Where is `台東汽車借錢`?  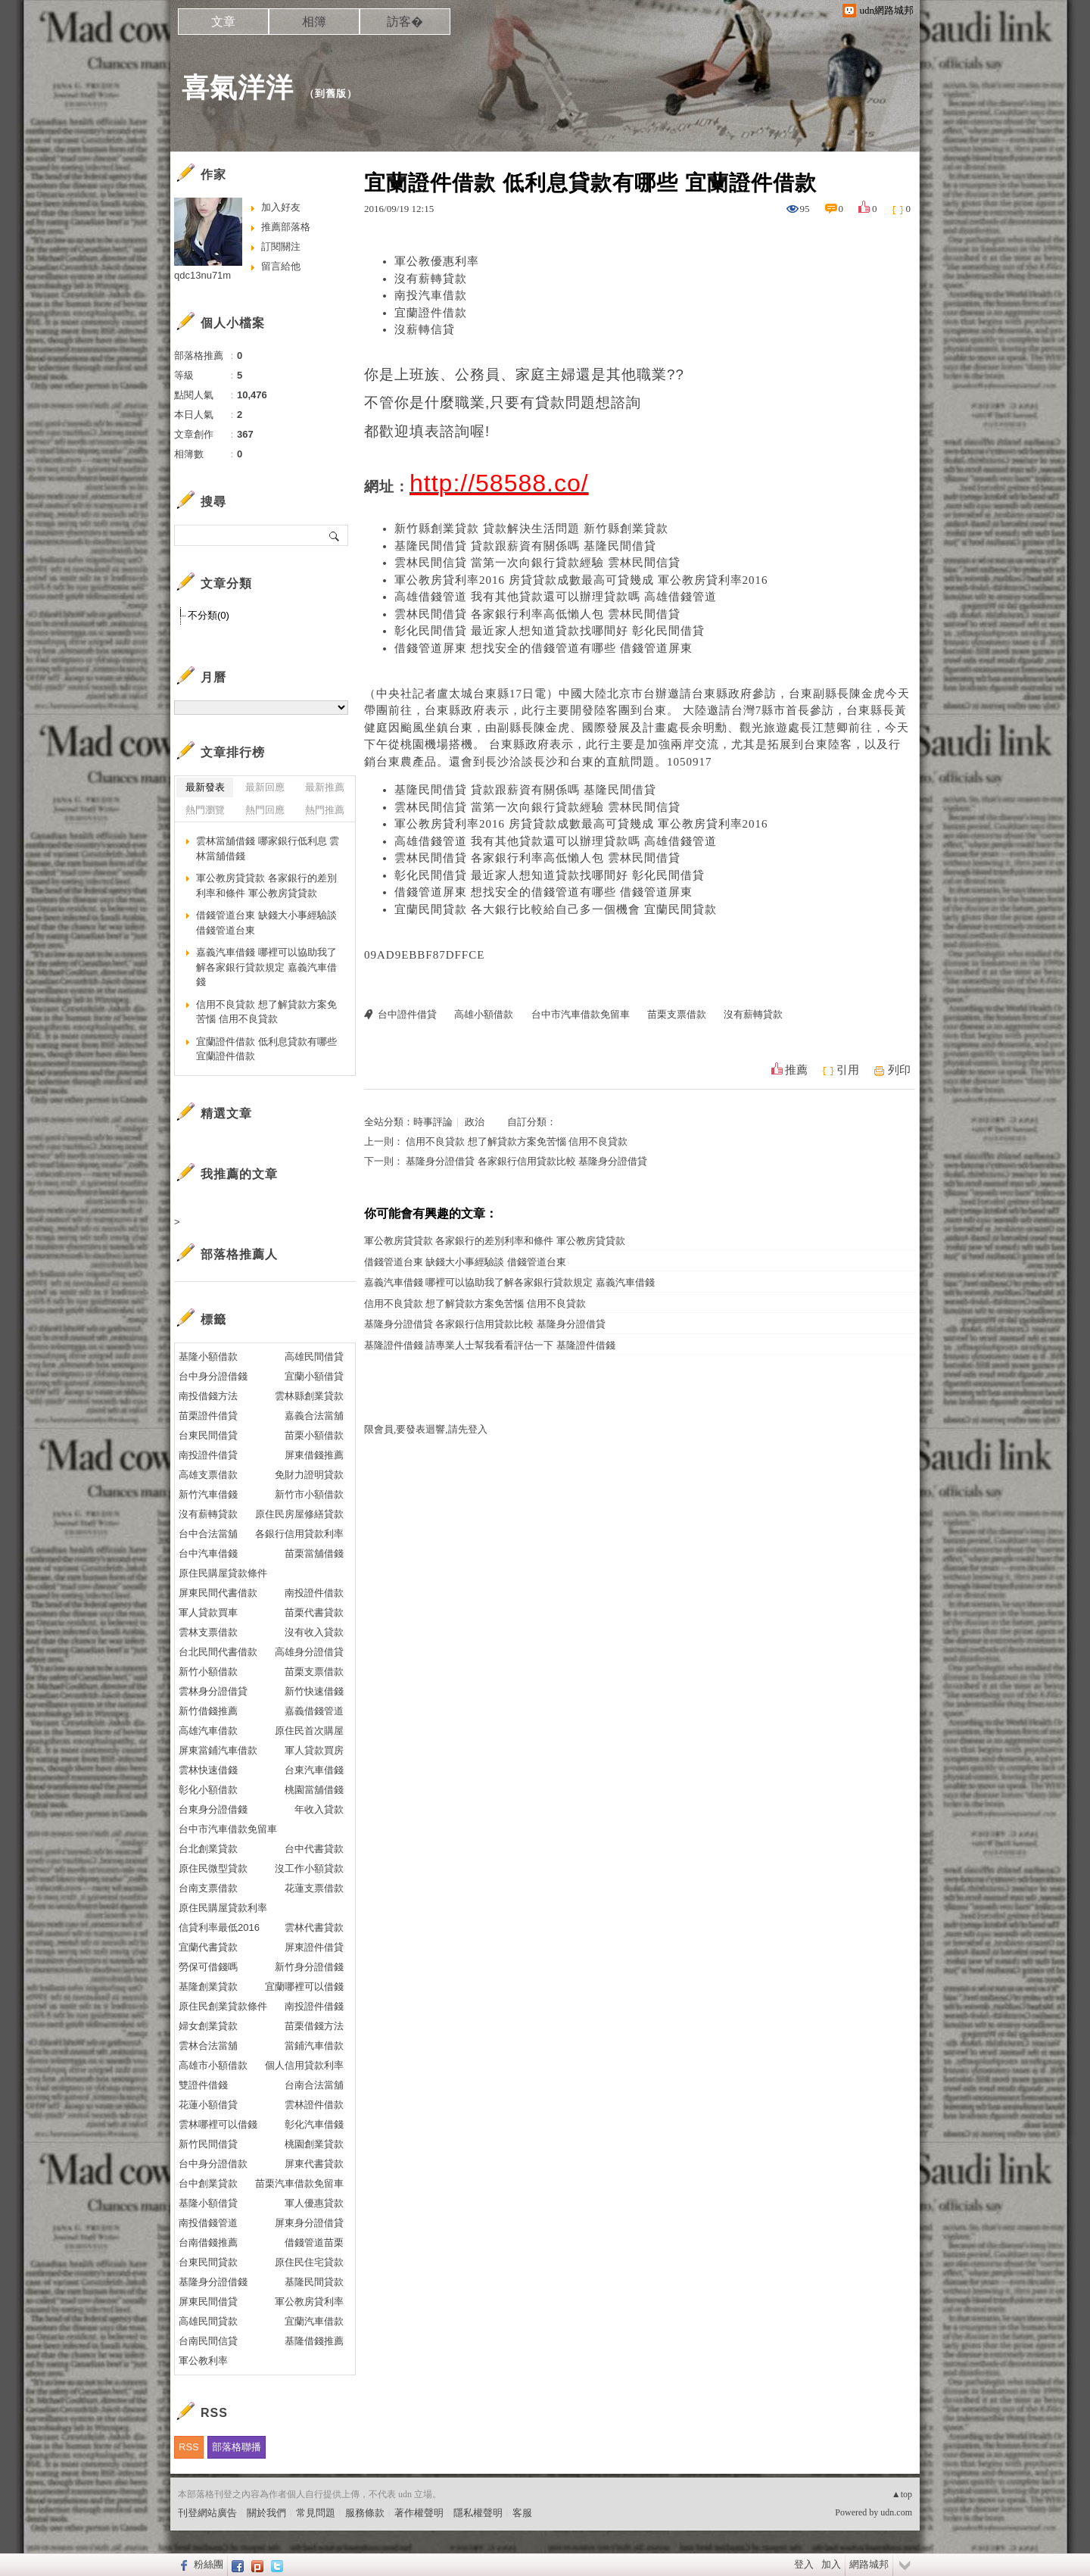 台東汽車借錢 is located at coordinates (314, 1770).